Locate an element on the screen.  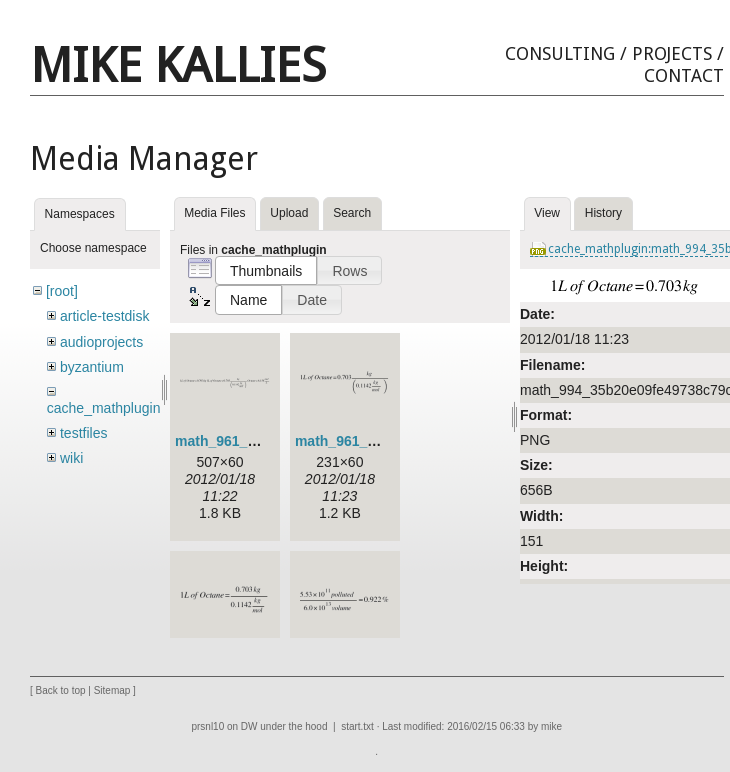
Contact is located at coordinates (684, 75).